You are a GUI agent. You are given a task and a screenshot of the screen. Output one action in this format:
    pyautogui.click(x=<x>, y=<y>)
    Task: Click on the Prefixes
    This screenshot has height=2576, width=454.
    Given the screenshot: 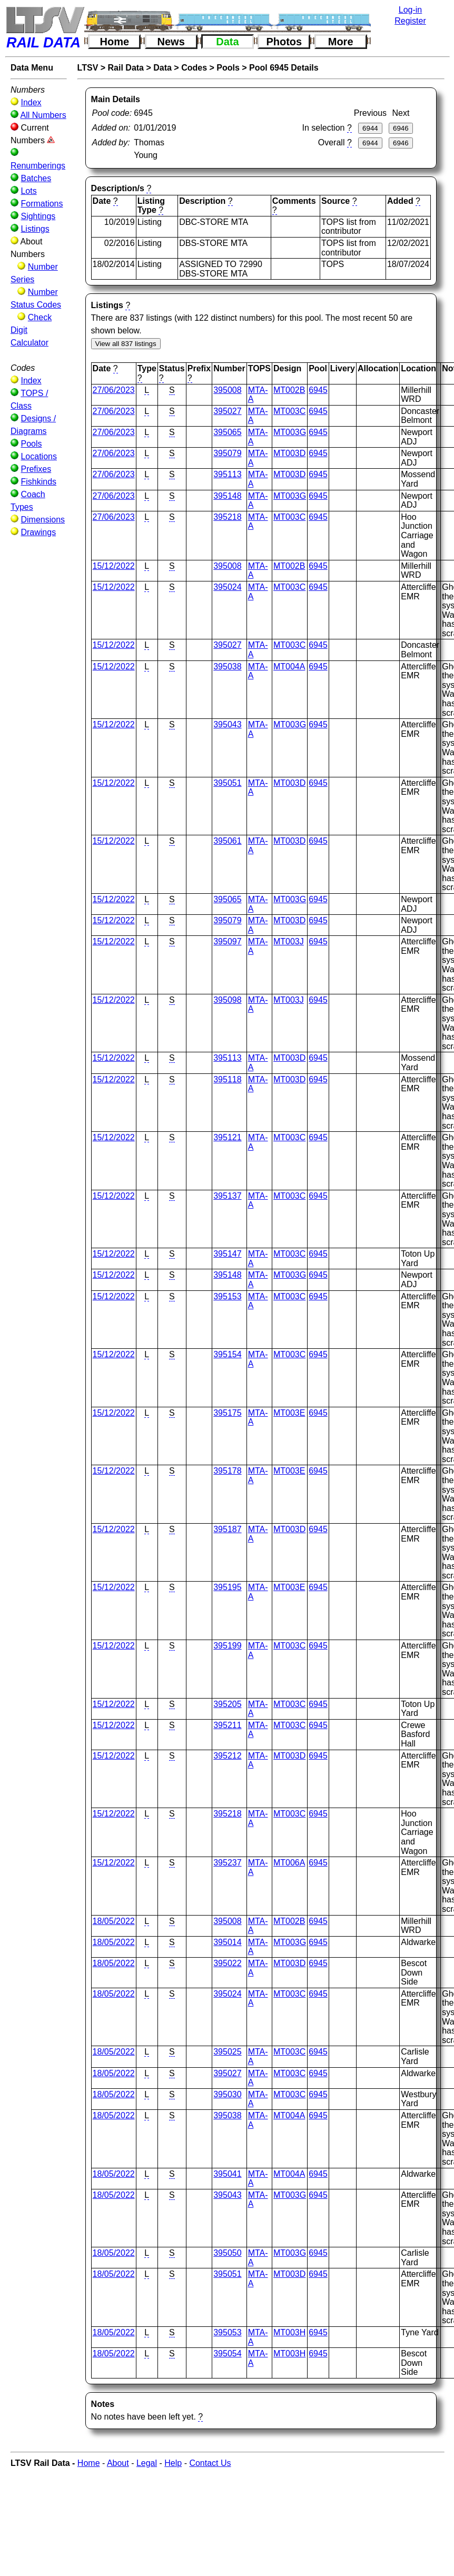 What is the action you would take?
    pyautogui.click(x=36, y=469)
    